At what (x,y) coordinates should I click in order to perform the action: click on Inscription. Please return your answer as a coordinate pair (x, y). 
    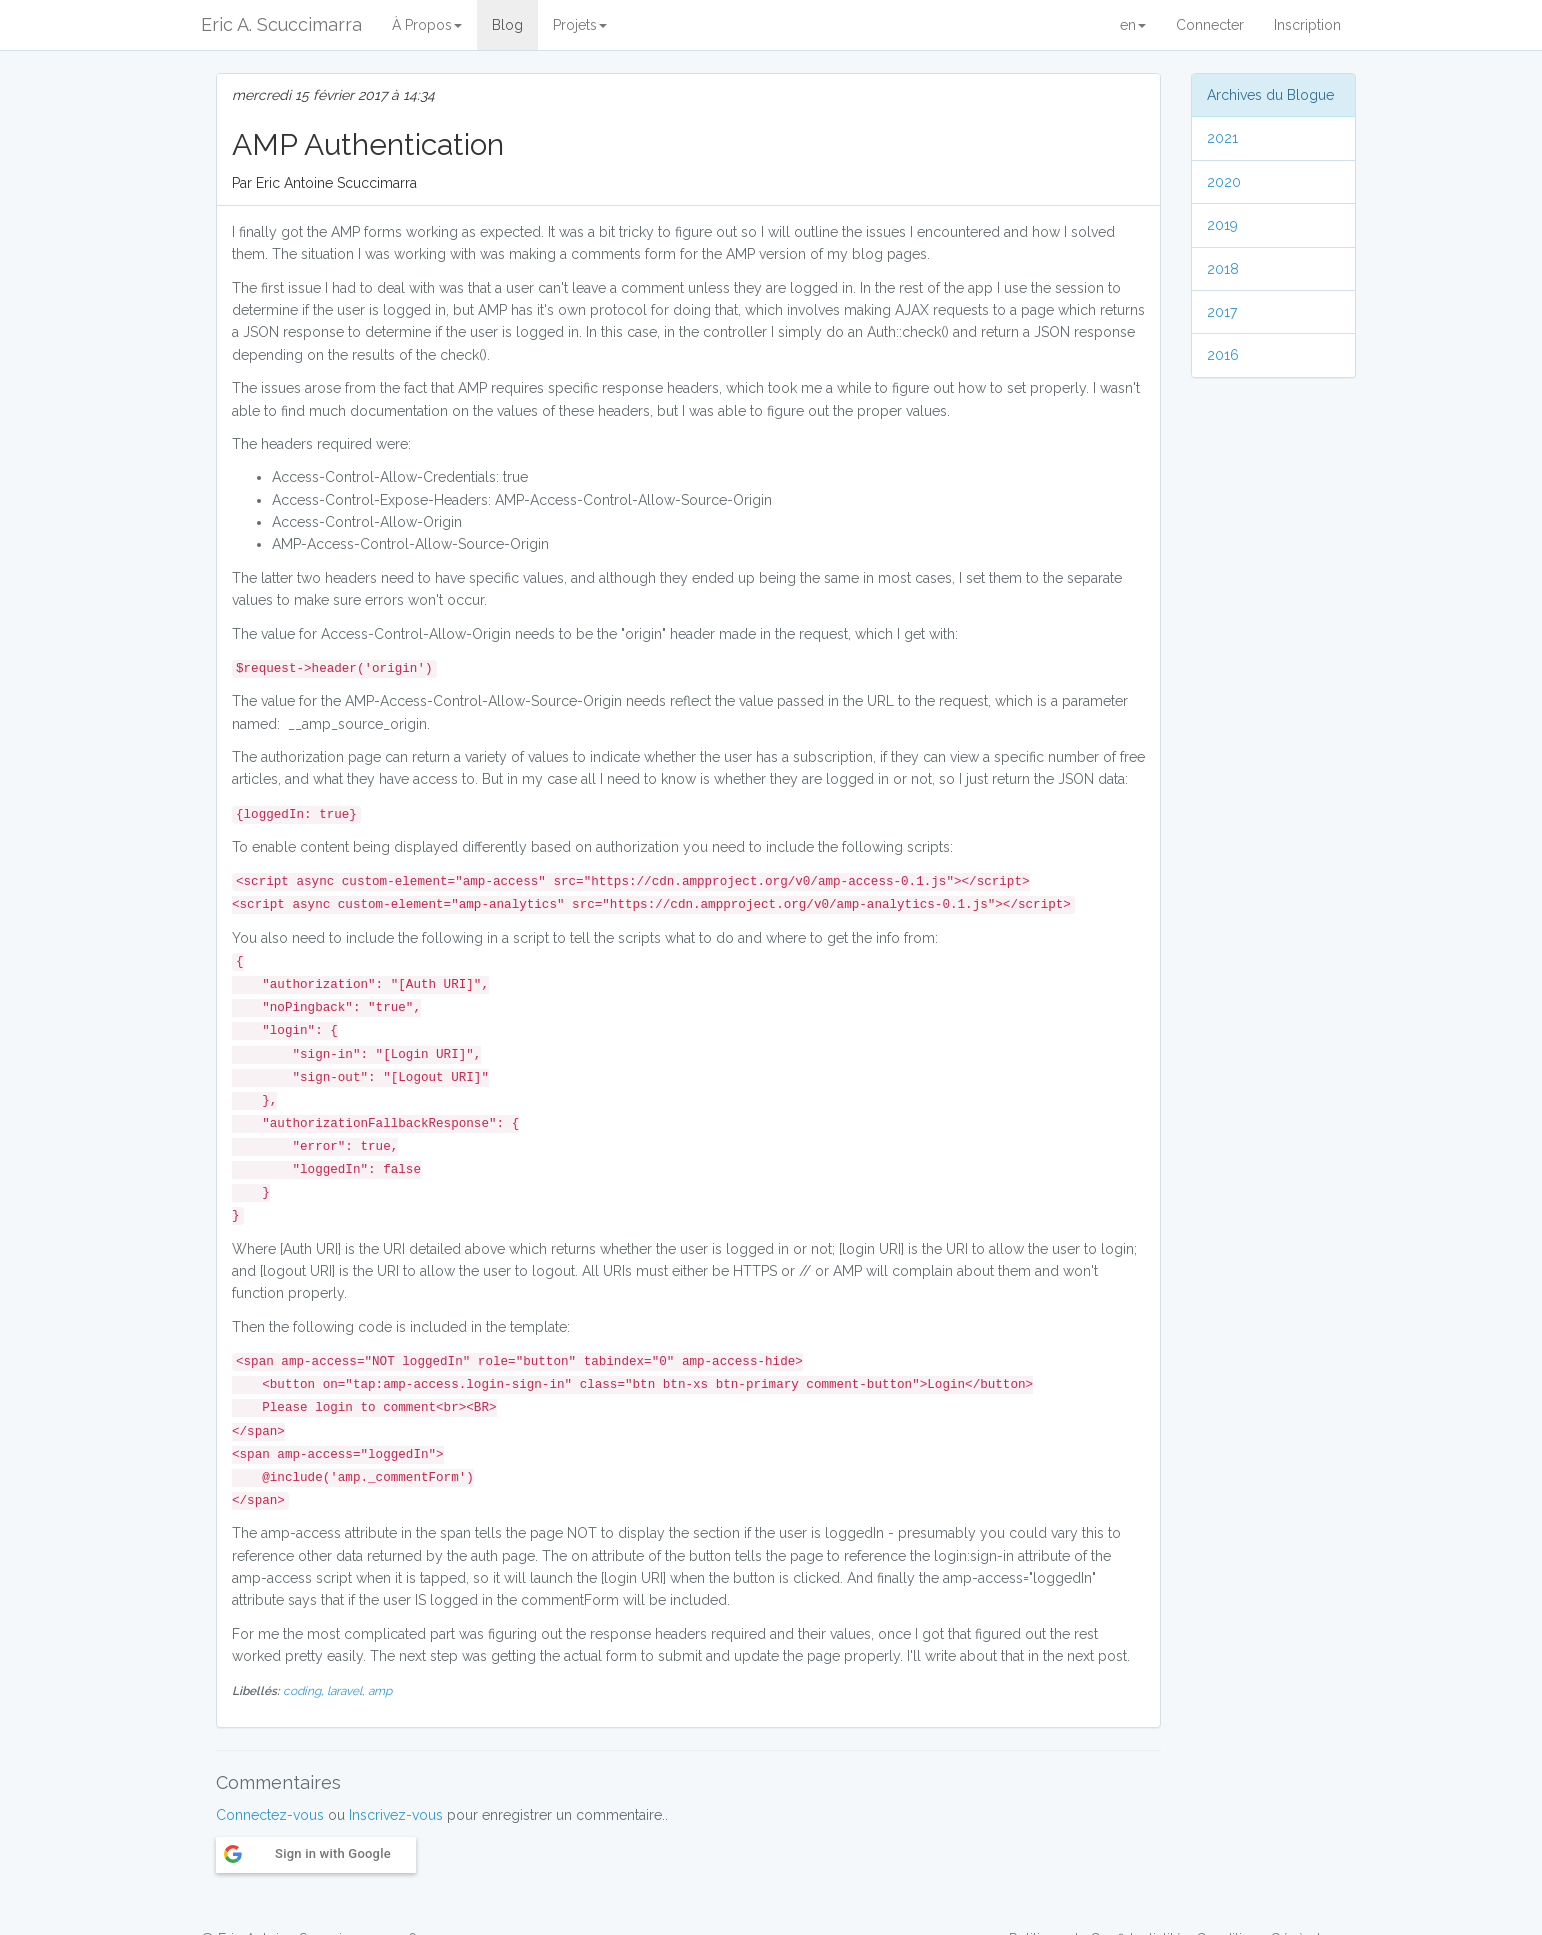
    Looking at the image, I should click on (1307, 25).